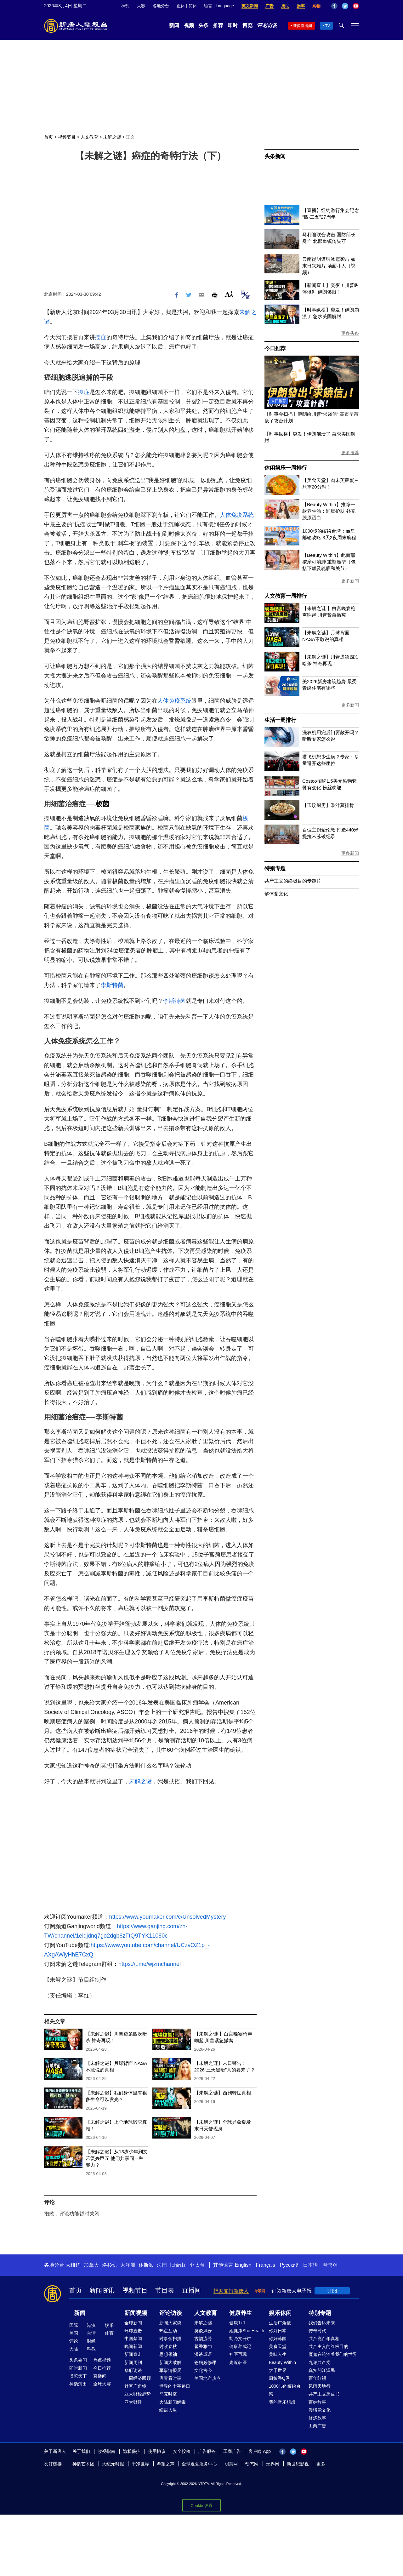 The height and width of the screenshot is (2576, 403). What do you see at coordinates (113, 2463) in the screenshot?
I see `大纪元时报` at bounding box center [113, 2463].